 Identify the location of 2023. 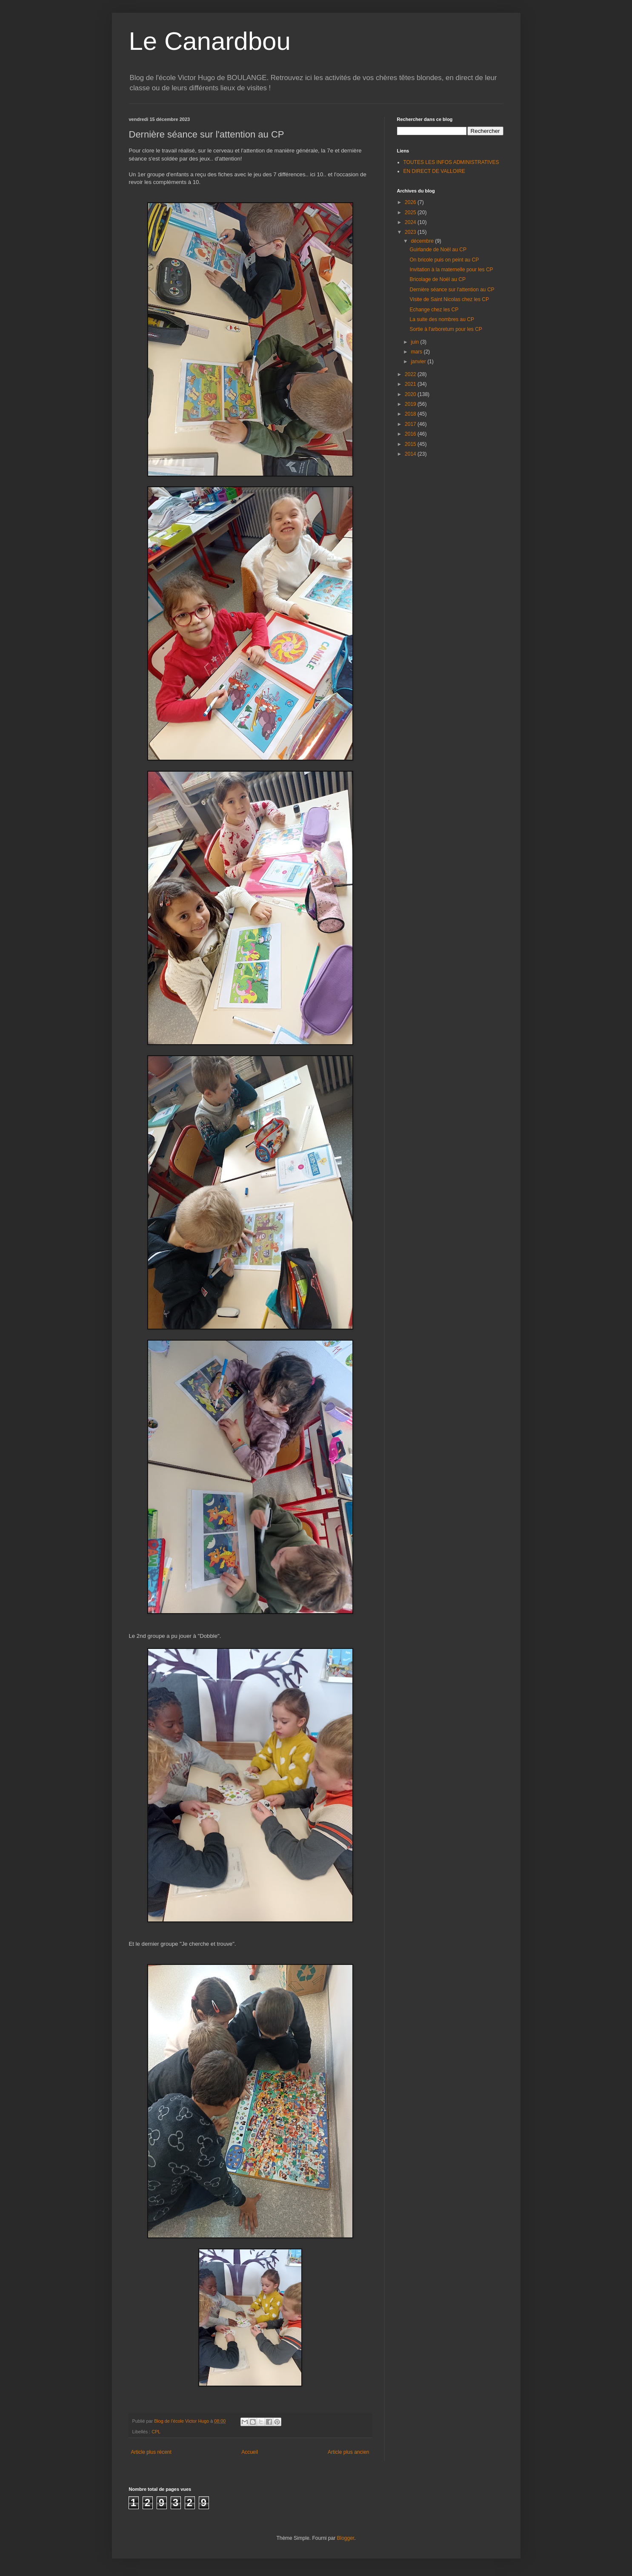
(411, 232).